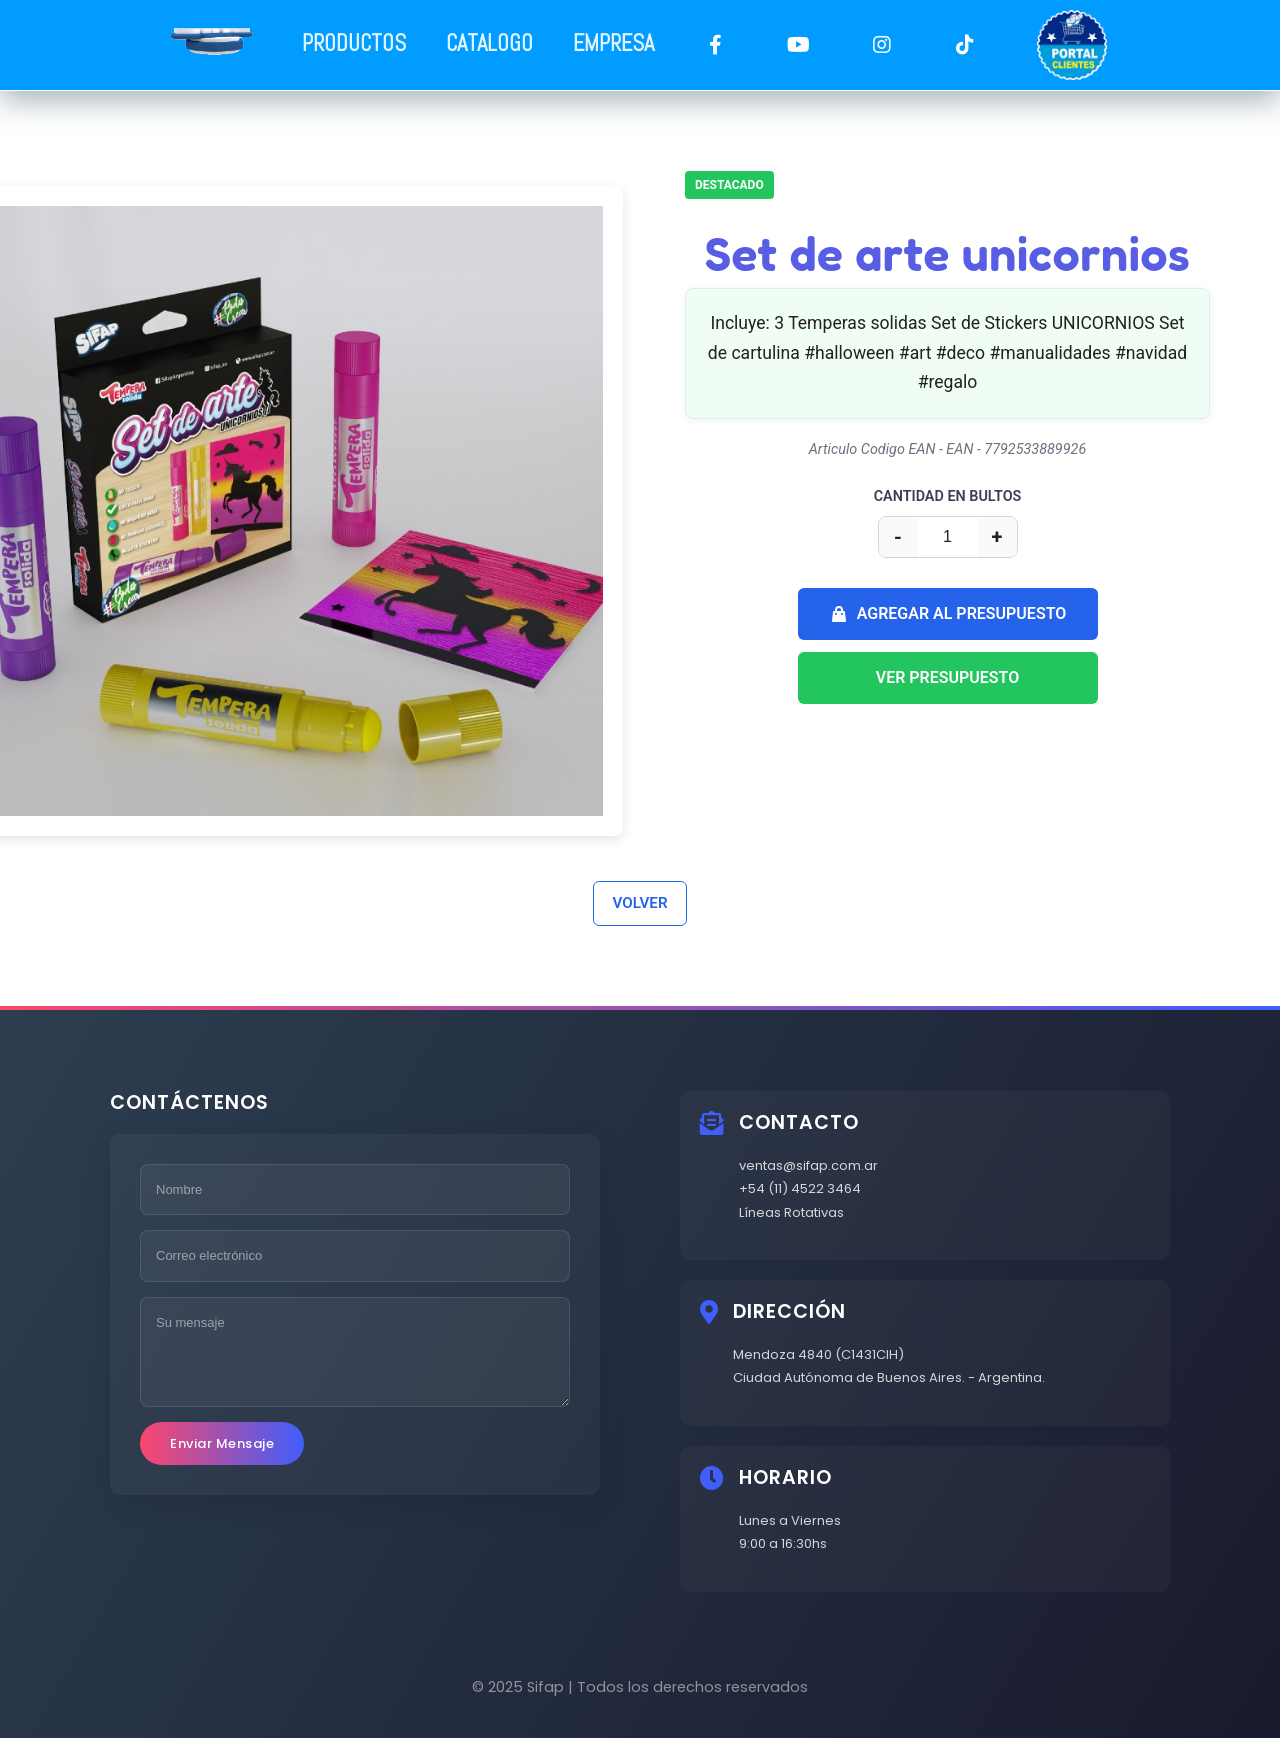 The image size is (1280, 1738). I want to click on CANTIDAD EN BULTOS, so click(948, 496).